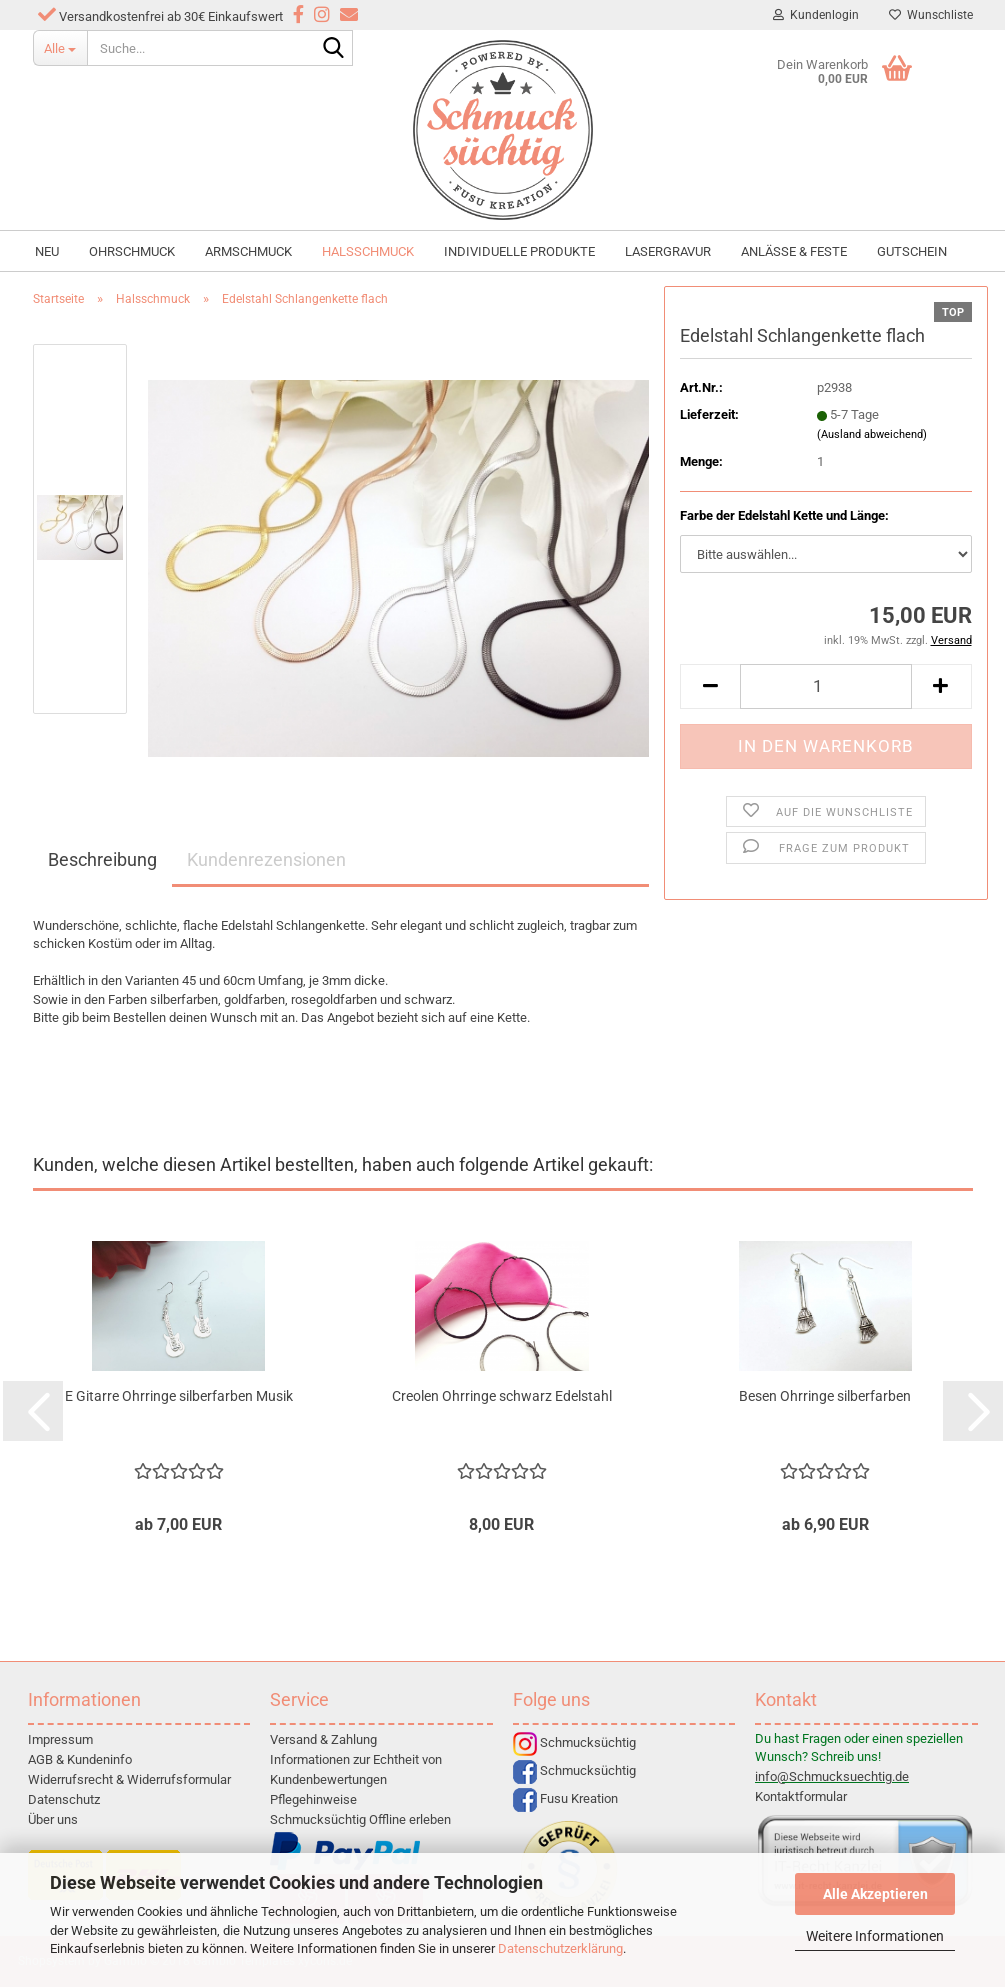 This screenshot has height=1987, width=1005. What do you see at coordinates (47, 251) in the screenshot?
I see `NEU` at bounding box center [47, 251].